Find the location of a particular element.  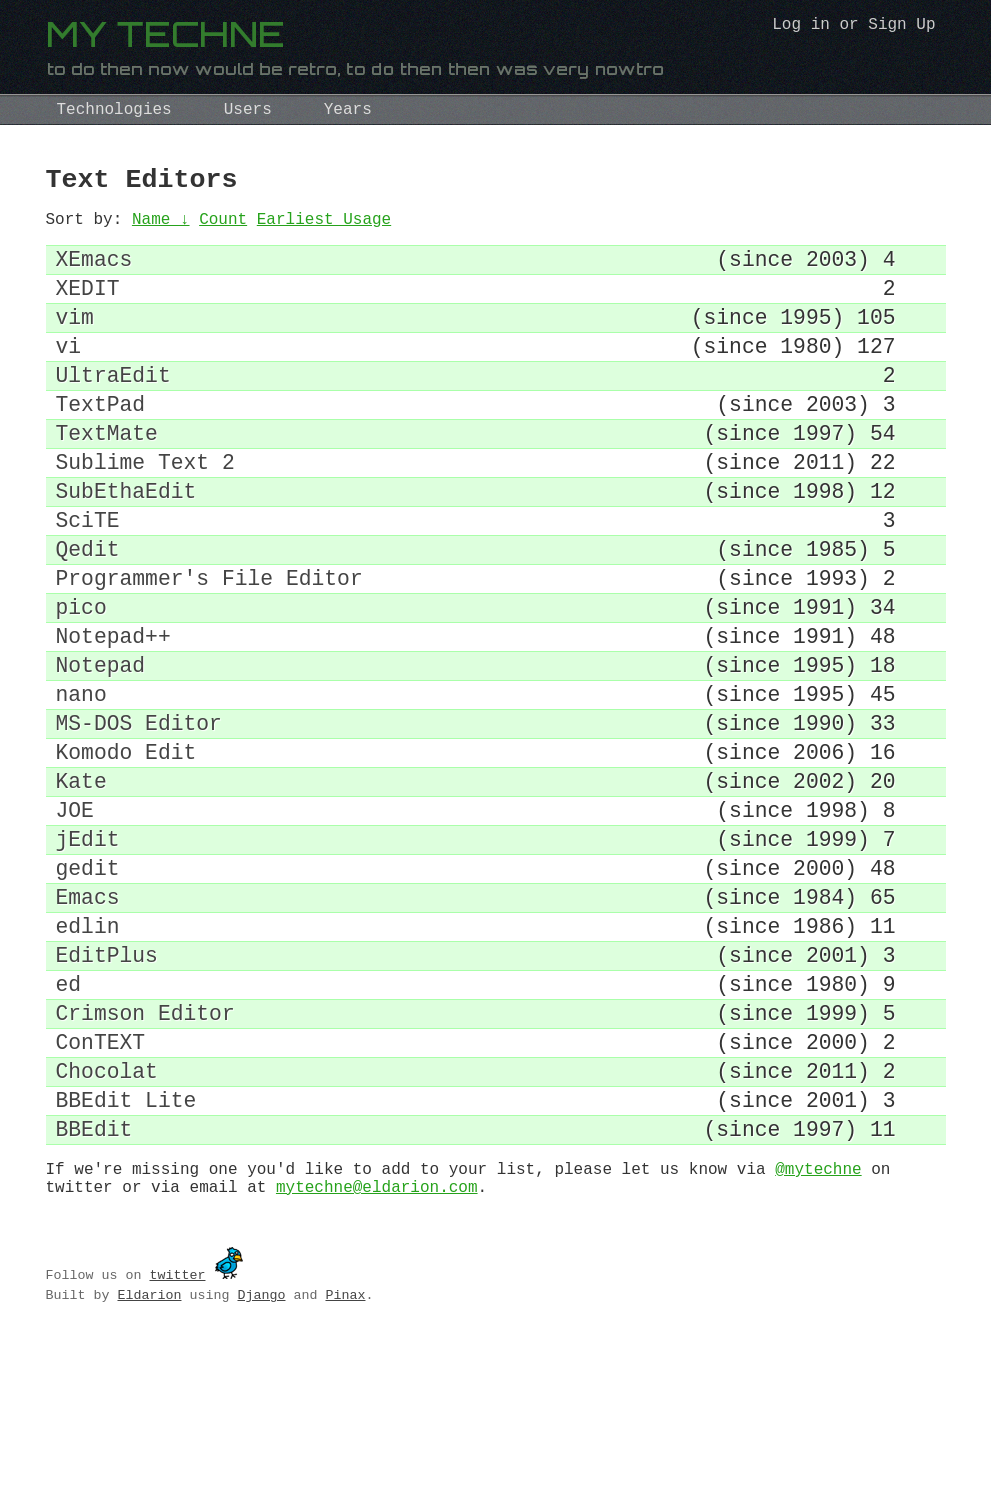

Chocolat is located at coordinates (107, 1224).